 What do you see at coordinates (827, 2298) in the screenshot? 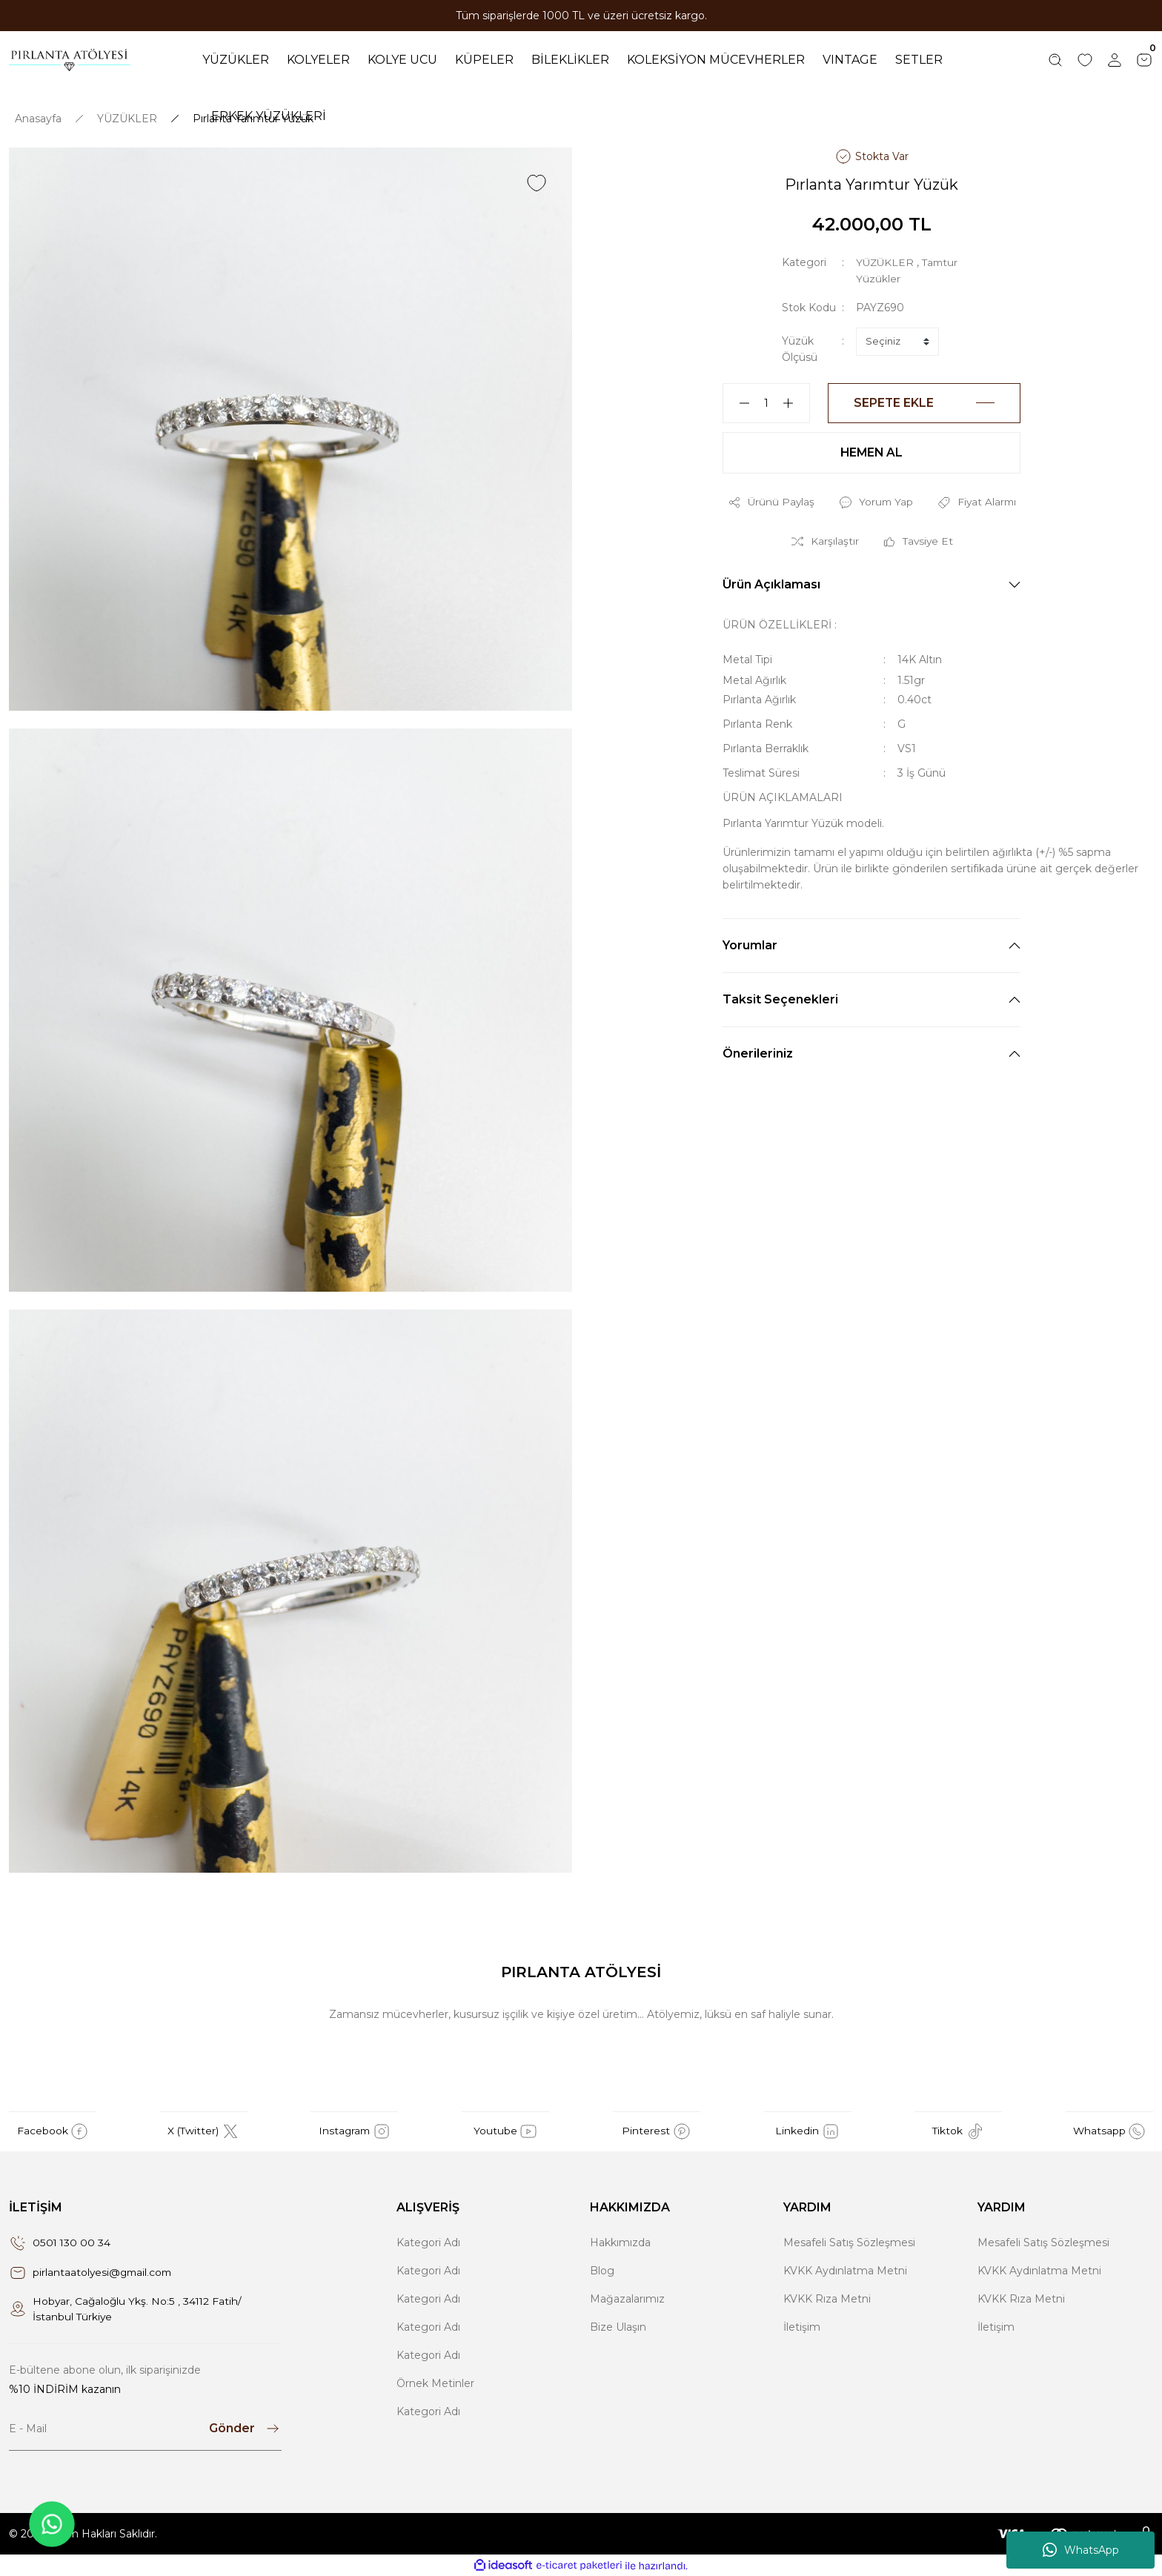
I see `KVKK Rıza Metni` at bounding box center [827, 2298].